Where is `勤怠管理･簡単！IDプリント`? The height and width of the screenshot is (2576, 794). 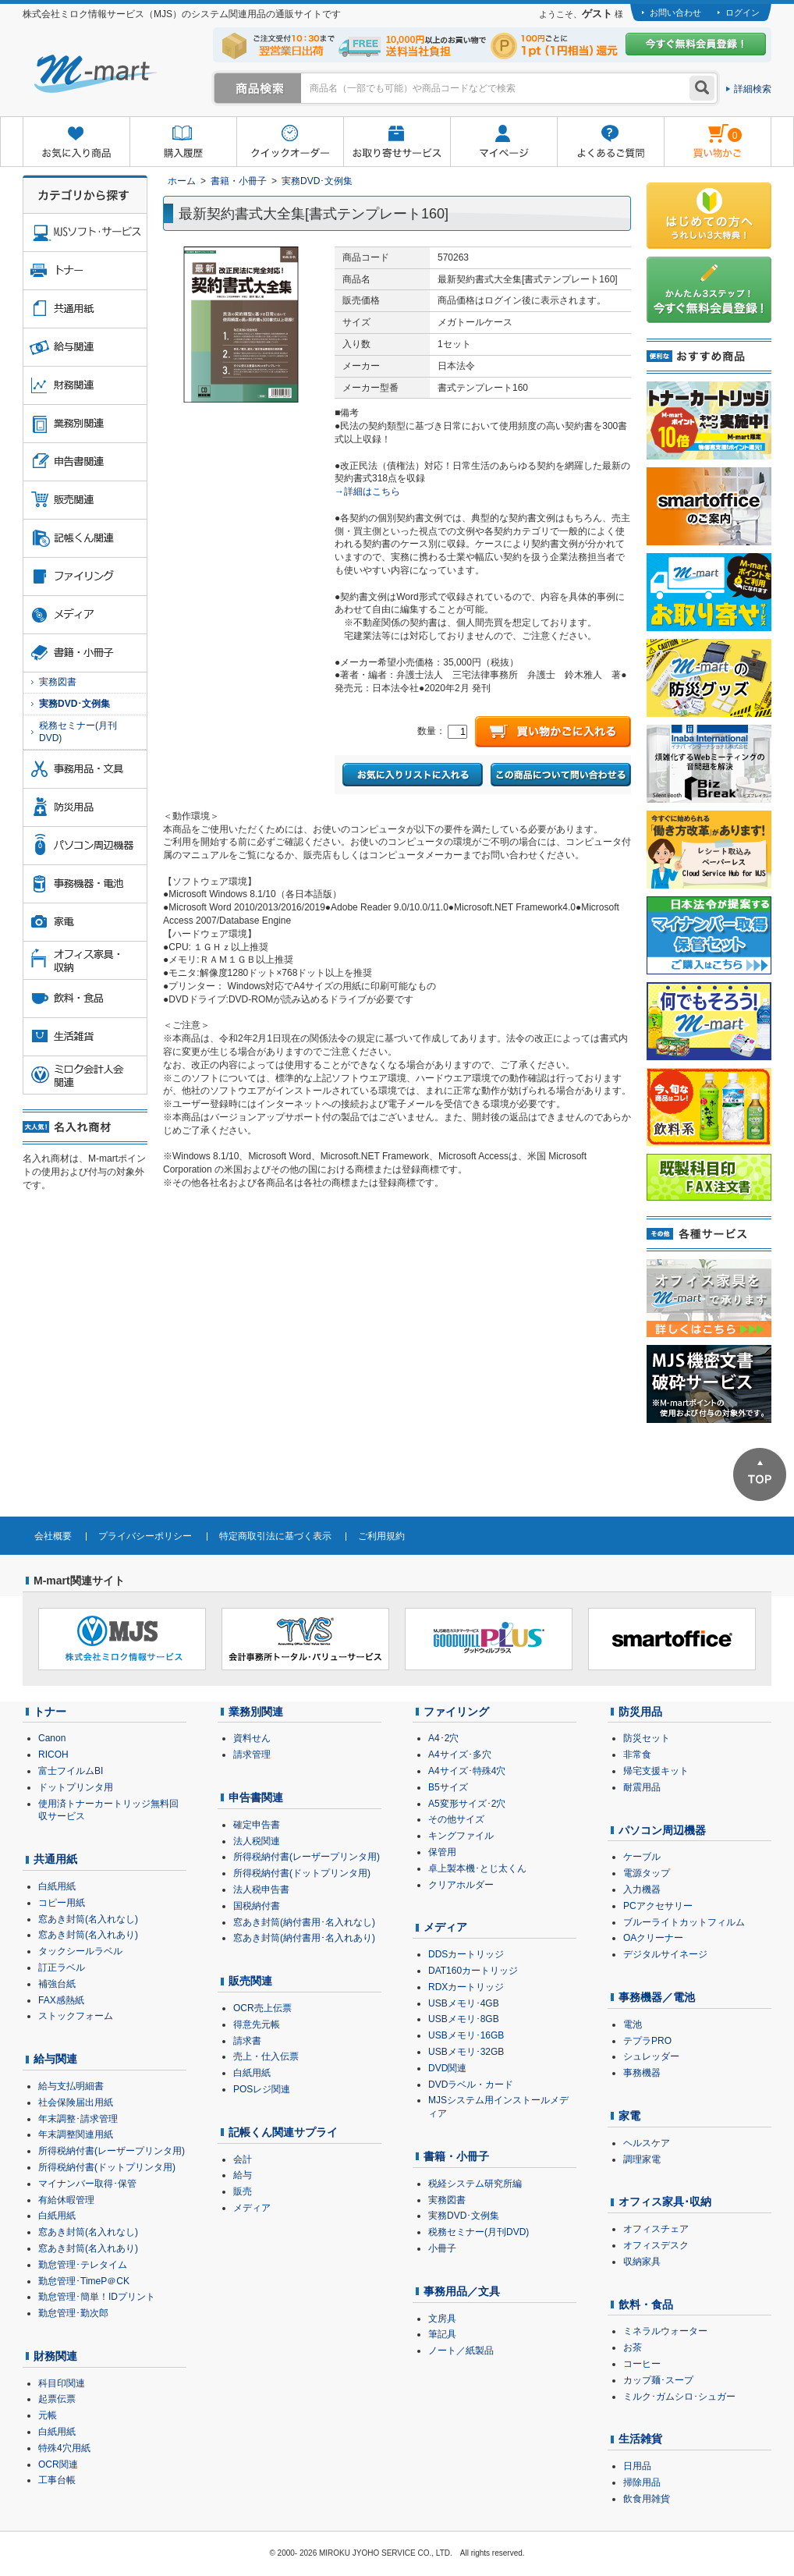 勤怠管理･簡単！IDプリント is located at coordinates (96, 2296).